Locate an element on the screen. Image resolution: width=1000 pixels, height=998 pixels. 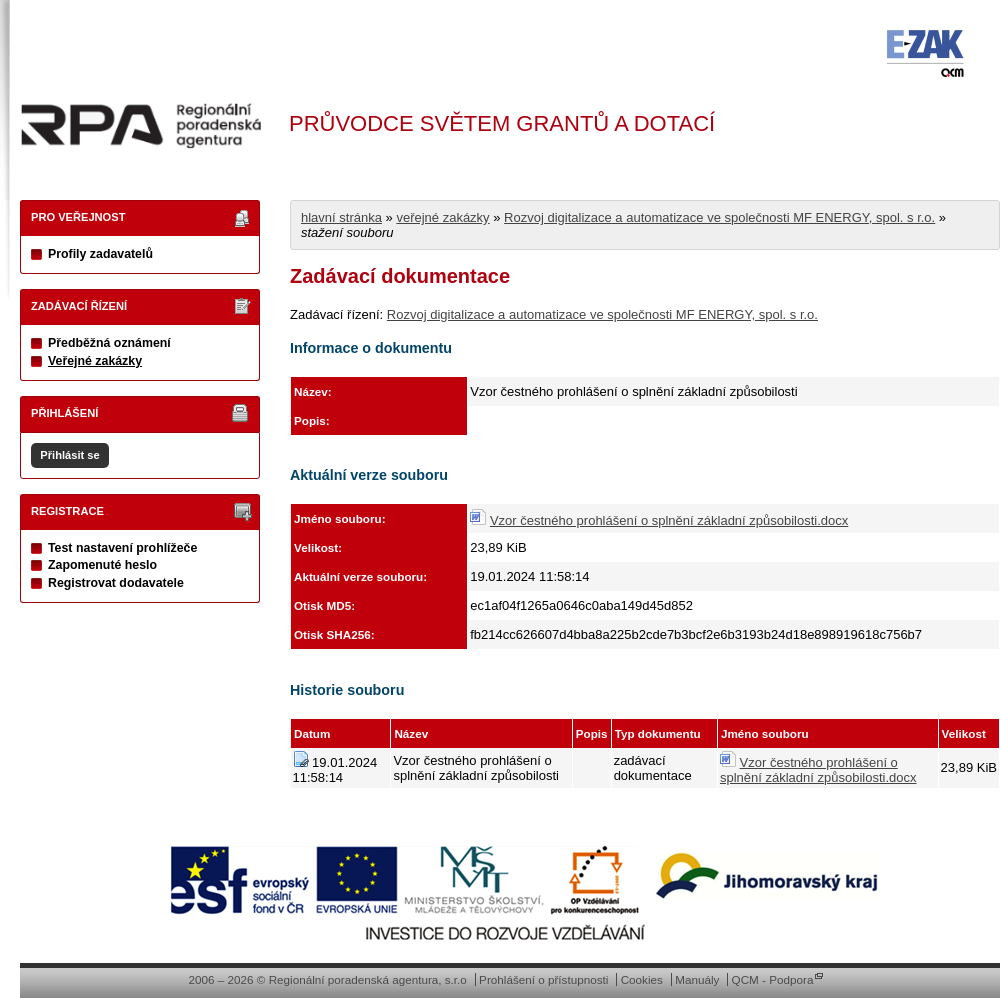
Veřejné zakázky is located at coordinates (95, 361).